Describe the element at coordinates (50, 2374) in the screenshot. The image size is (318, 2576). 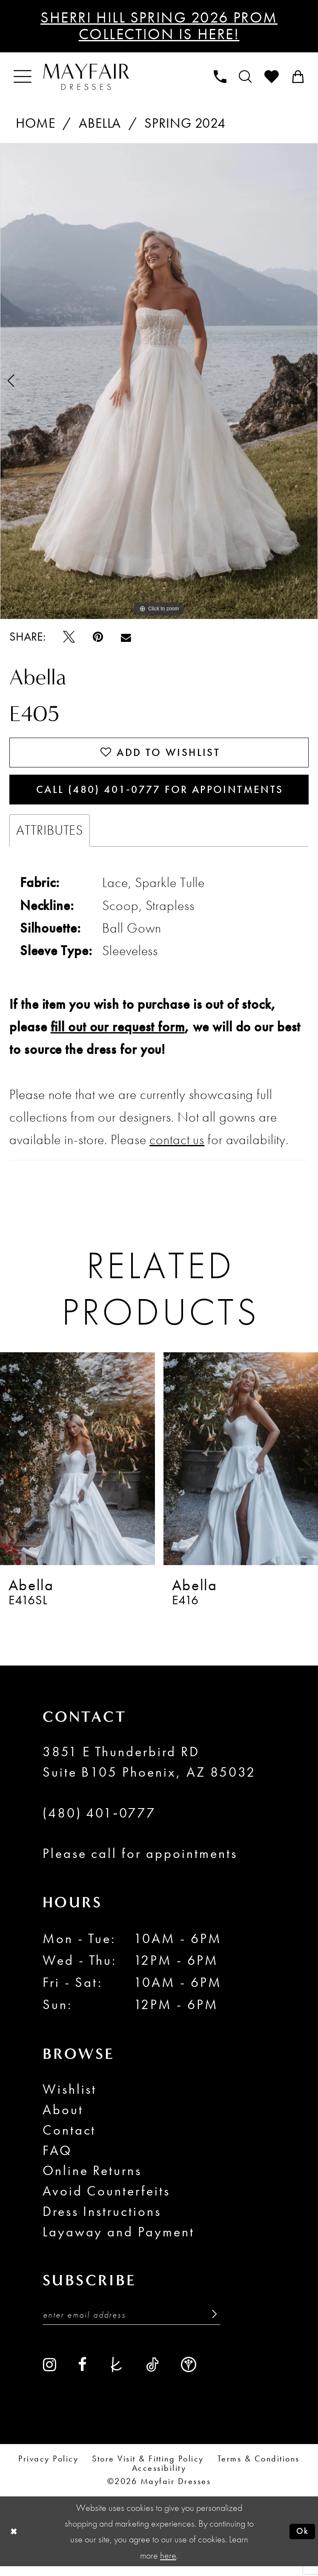
I see `[Visit our Instagram - Opens in new tab]` at that location.